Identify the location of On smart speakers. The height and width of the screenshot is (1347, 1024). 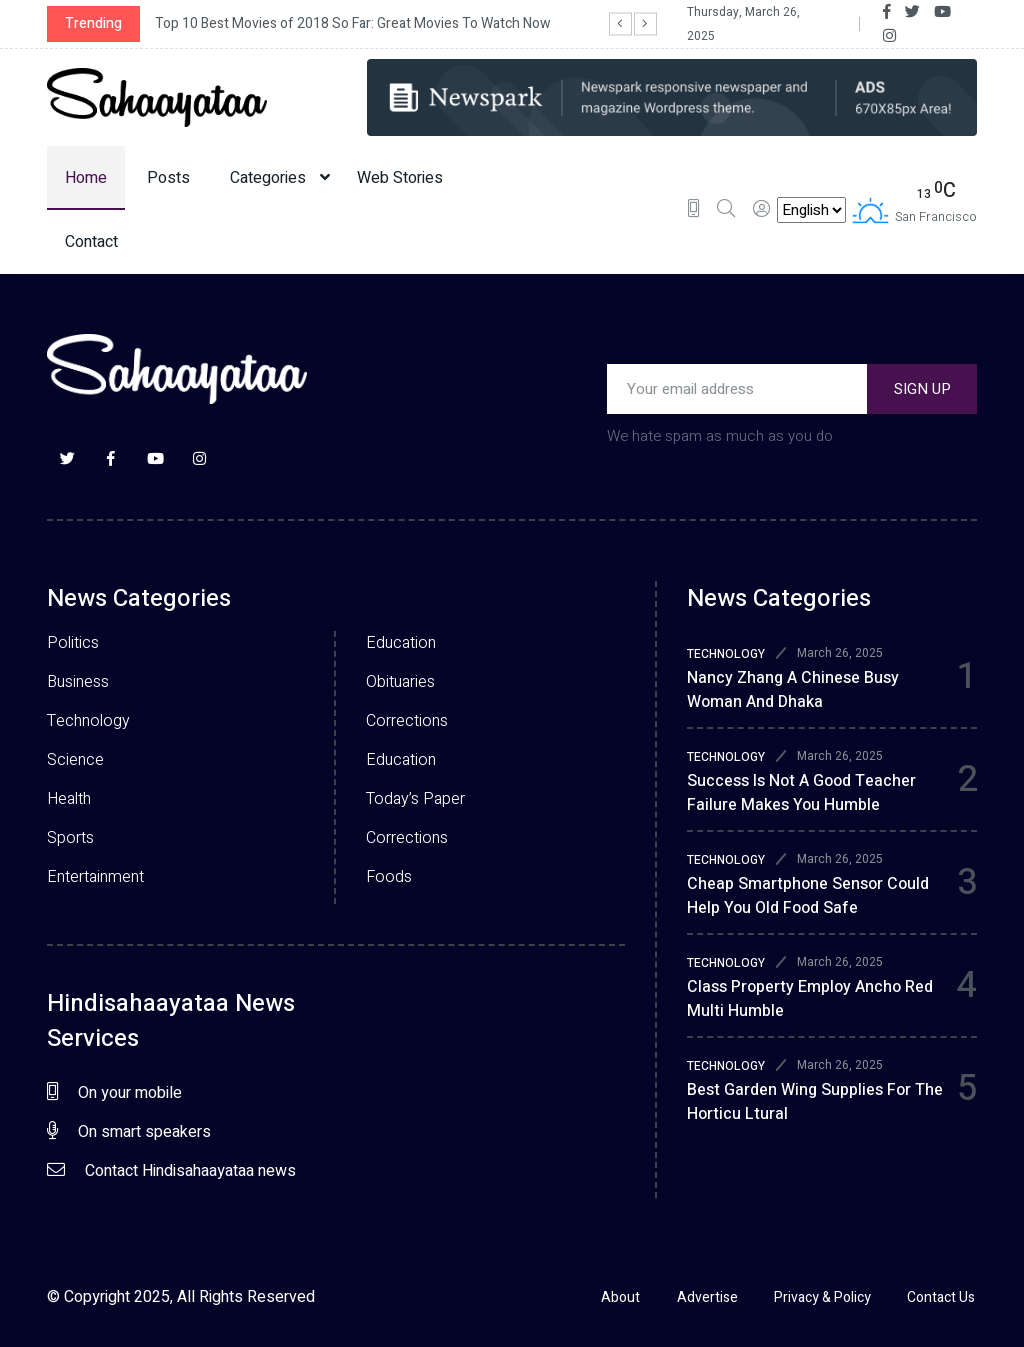
(129, 1132).